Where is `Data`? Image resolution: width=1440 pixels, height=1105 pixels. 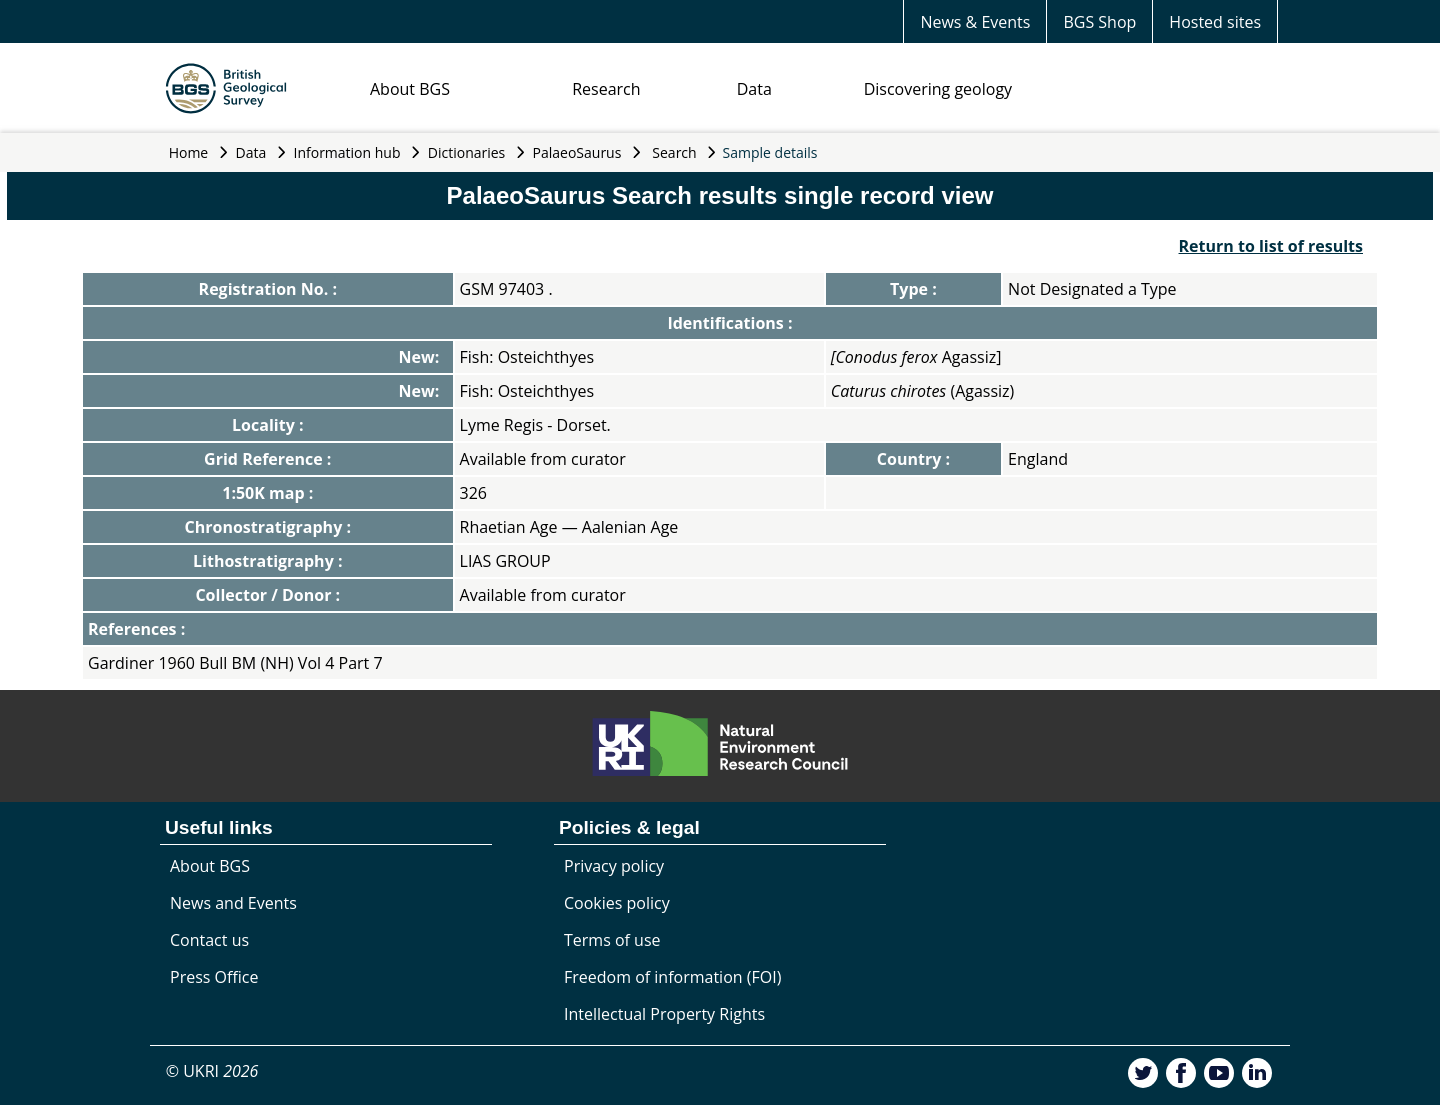
Data is located at coordinates (754, 89).